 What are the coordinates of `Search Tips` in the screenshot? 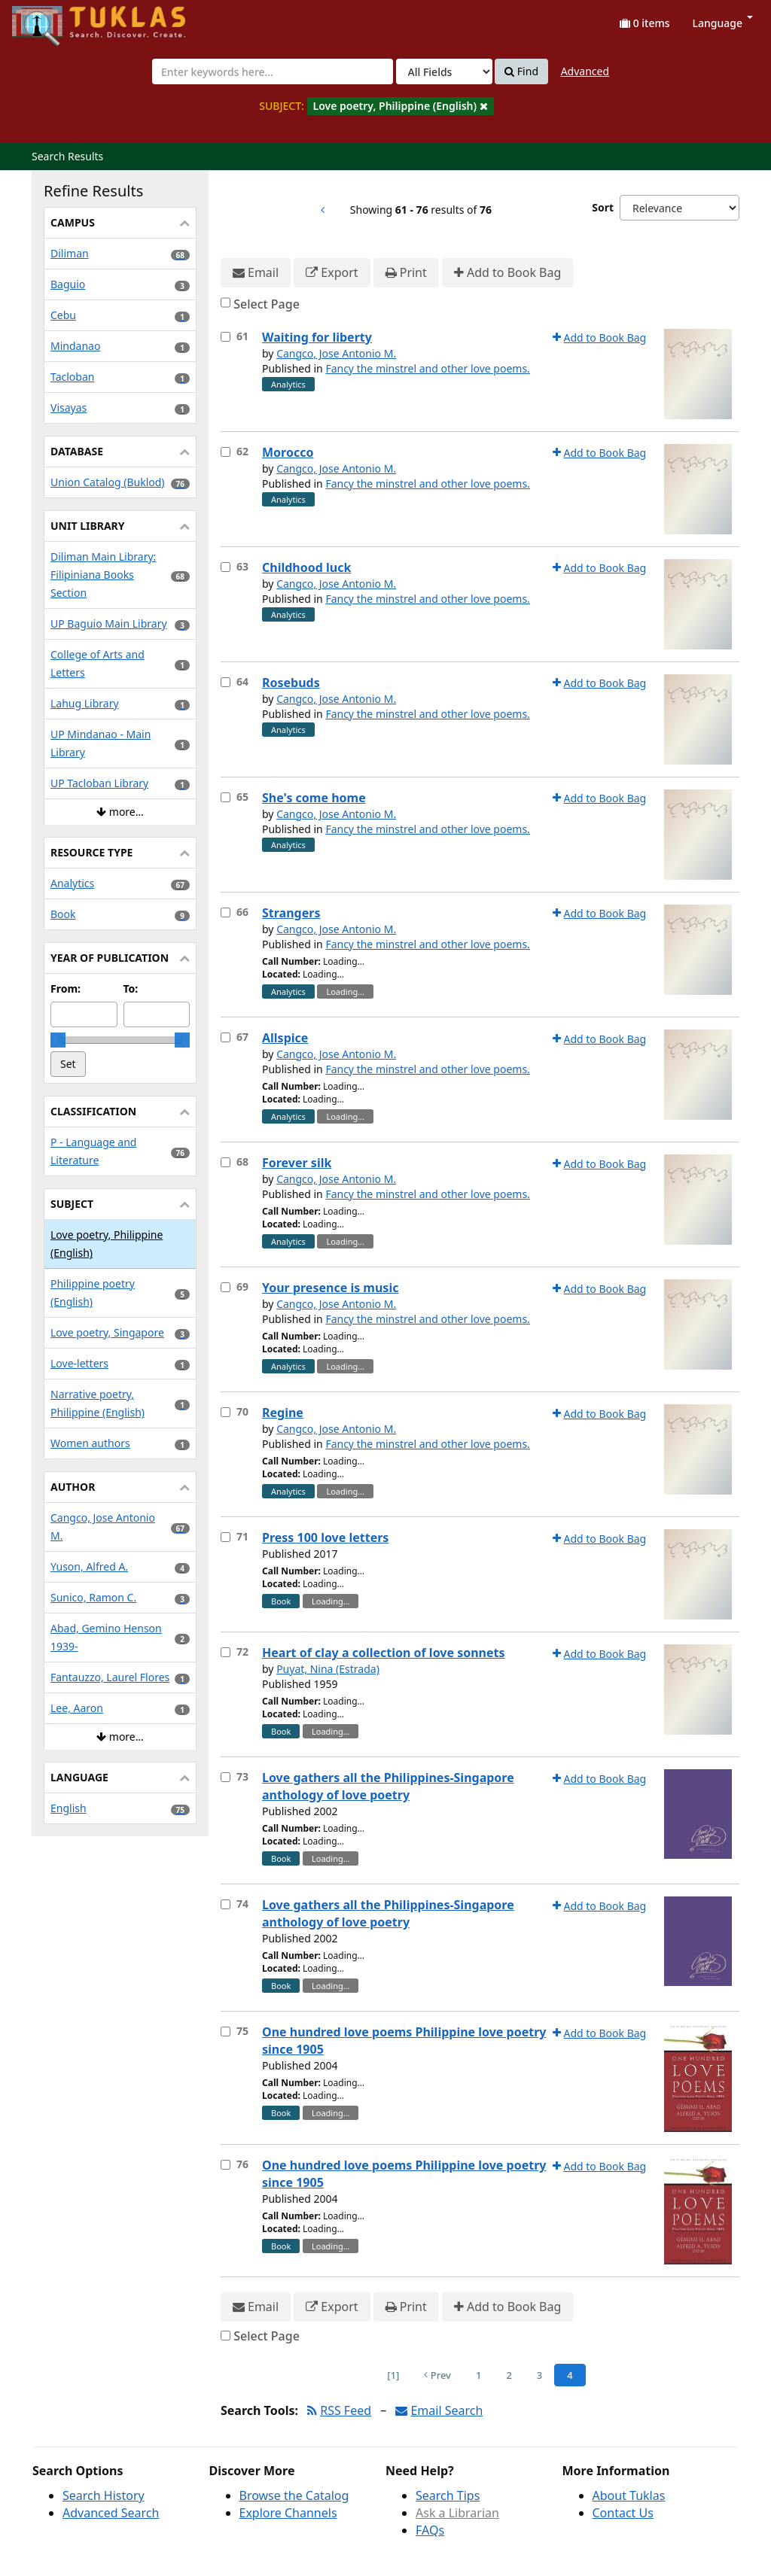 It's located at (448, 2495).